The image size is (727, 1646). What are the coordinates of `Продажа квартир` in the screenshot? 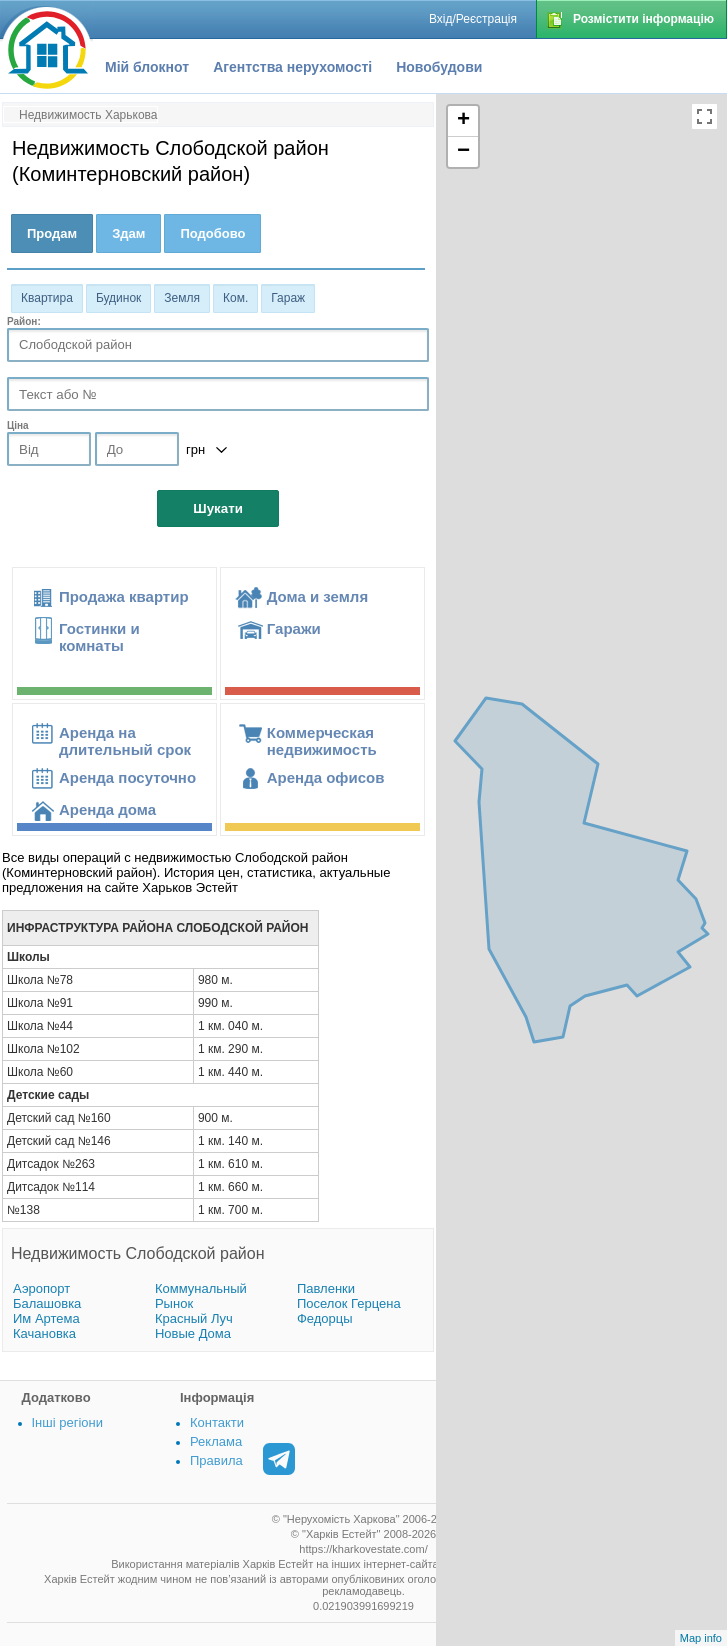 It's located at (124, 596).